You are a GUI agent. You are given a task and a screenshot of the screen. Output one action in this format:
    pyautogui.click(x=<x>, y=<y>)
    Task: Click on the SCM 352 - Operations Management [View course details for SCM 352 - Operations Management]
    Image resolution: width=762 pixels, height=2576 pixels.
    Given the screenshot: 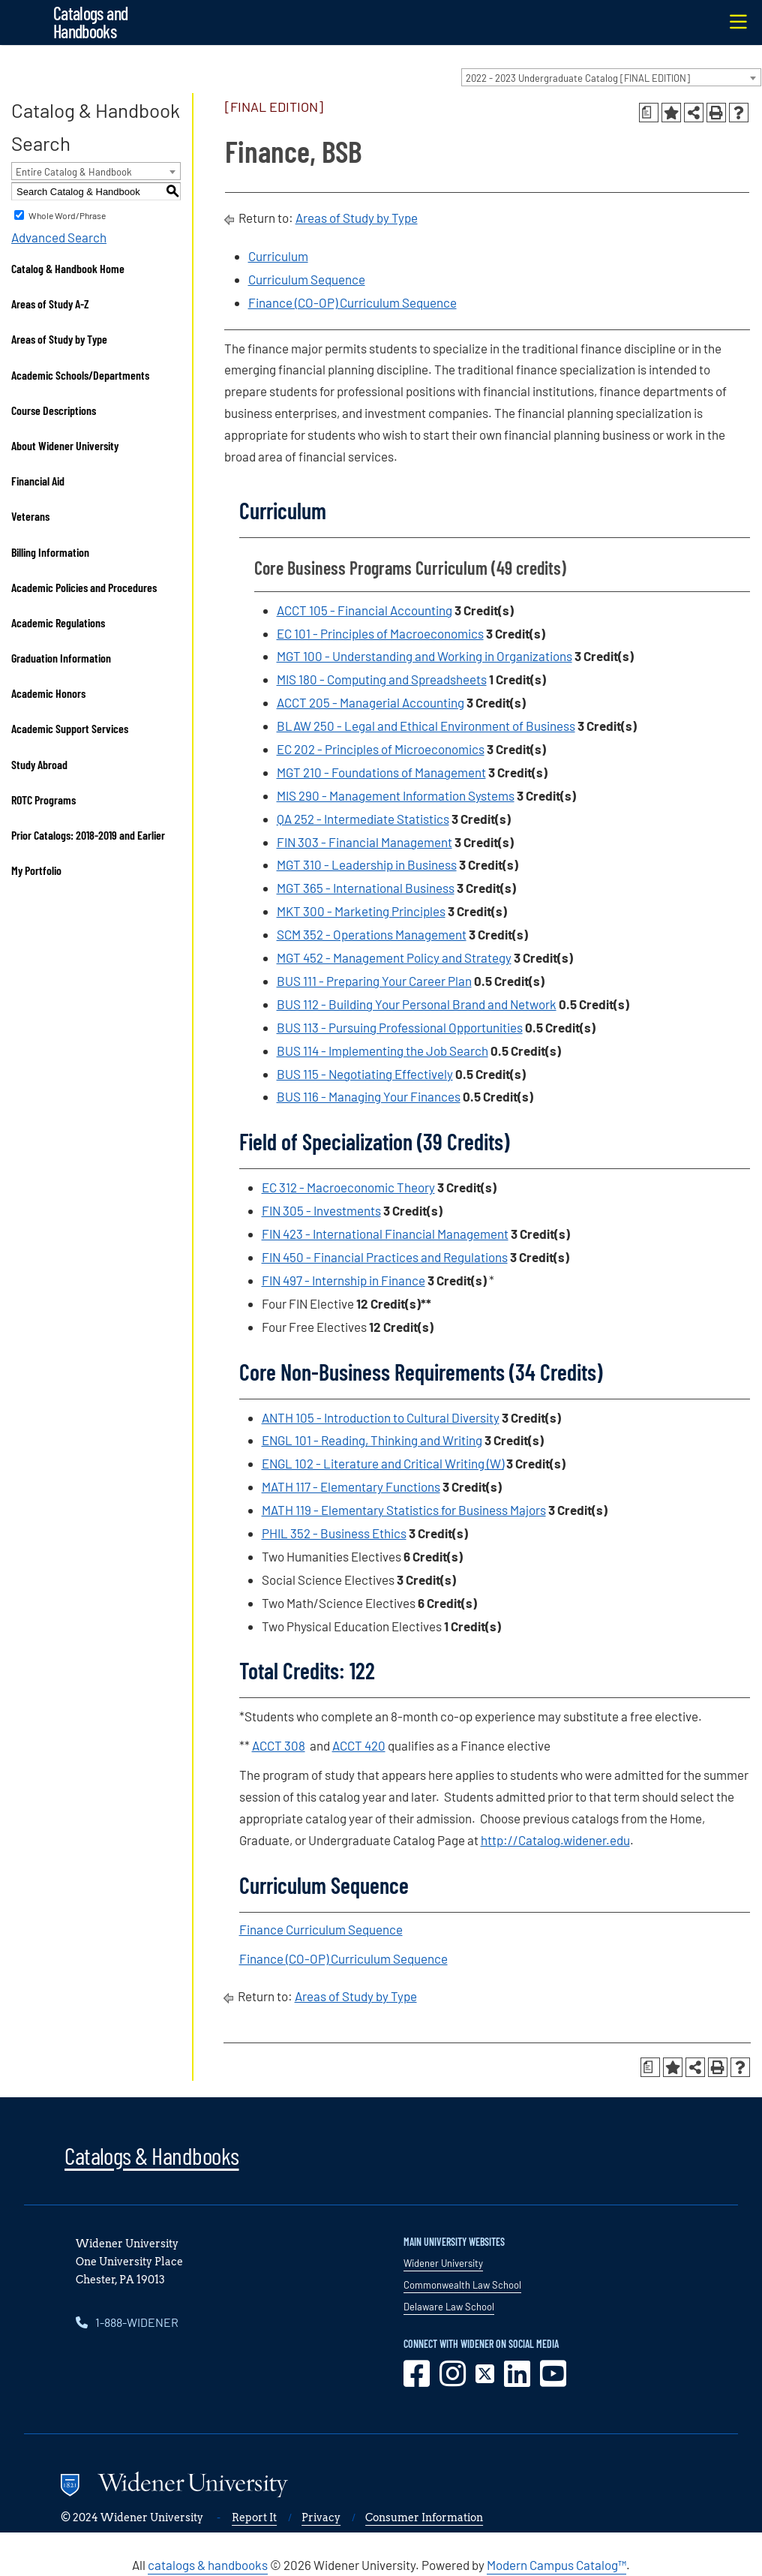 What is the action you would take?
    pyautogui.click(x=371, y=934)
    